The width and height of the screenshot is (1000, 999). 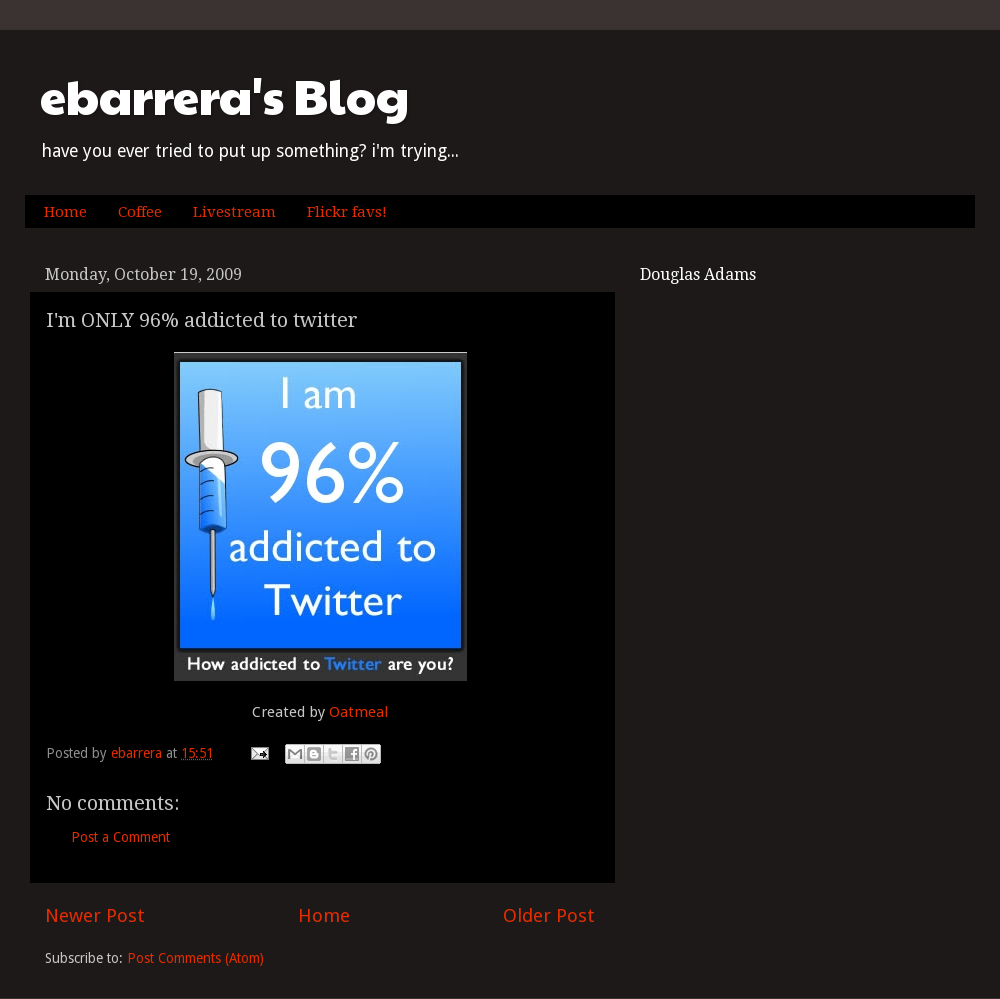 What do you see at coordinates (347, 212) in the screenshot?
I see `Flickr favs!` at bounding box center [347, 212].